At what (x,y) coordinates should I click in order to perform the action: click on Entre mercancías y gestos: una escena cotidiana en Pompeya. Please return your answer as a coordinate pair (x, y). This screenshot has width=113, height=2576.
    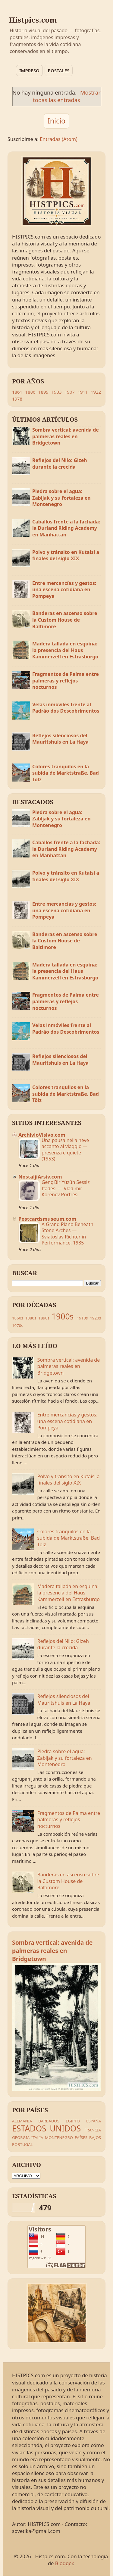
    Looking at the image, I should click on (64, 589).